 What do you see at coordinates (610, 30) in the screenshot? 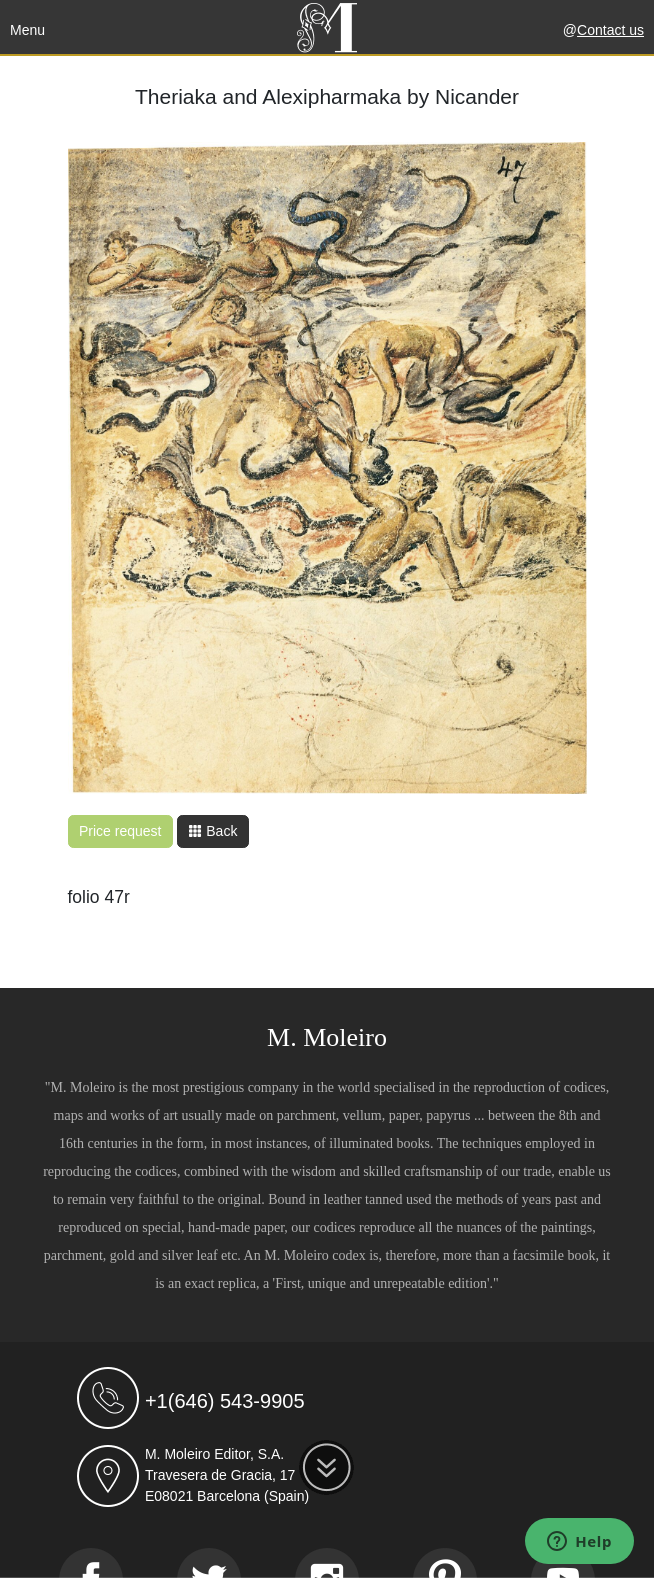
I see `Contact us` at bounding box center [610, 30].